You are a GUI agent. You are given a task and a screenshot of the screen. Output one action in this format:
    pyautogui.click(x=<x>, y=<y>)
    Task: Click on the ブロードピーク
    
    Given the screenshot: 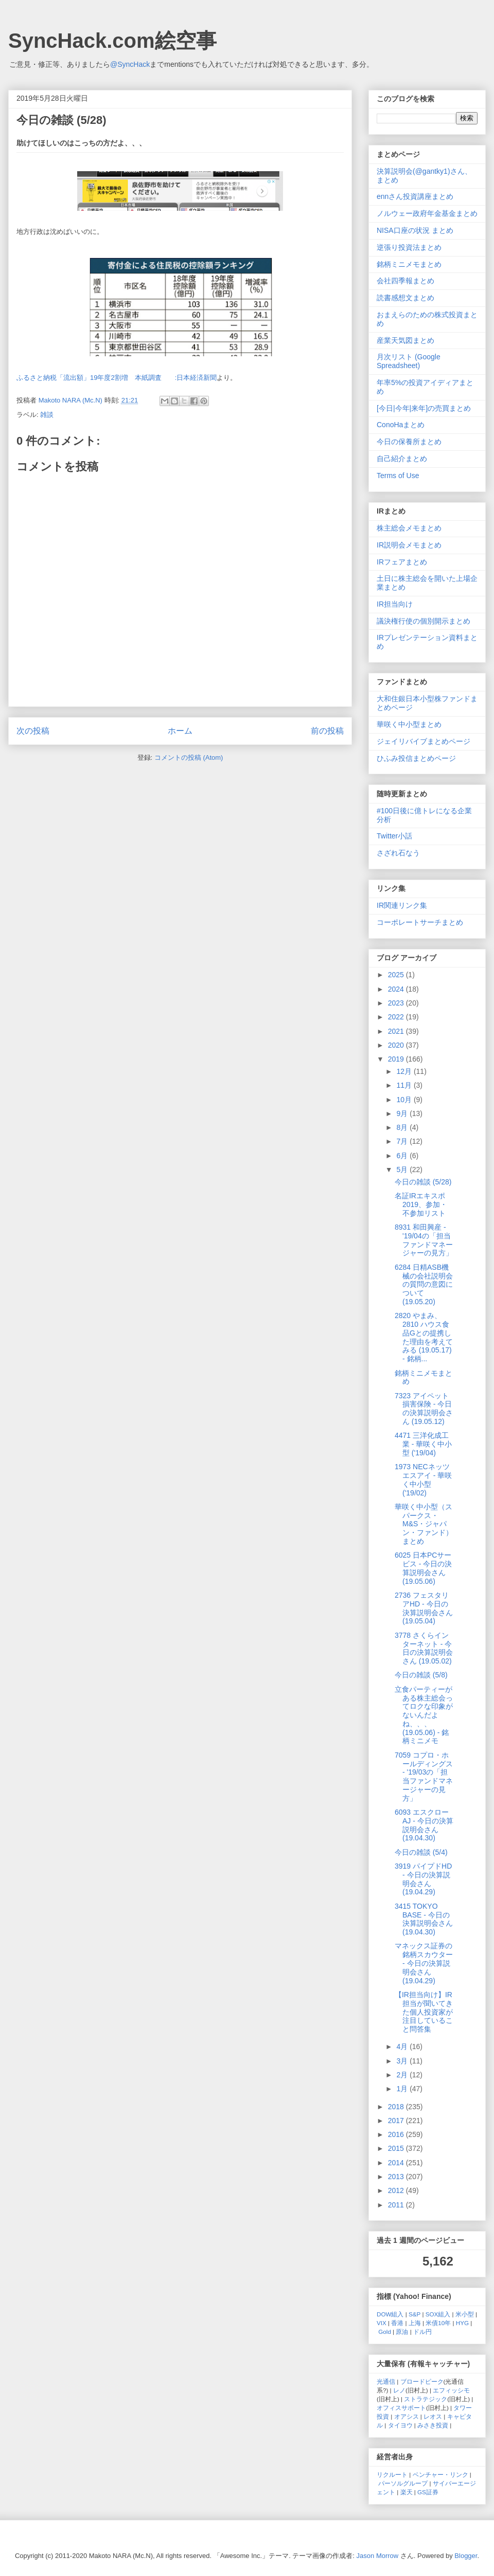 What is the action you would take?
    pyautogui.click(x=422, y=2381)
    